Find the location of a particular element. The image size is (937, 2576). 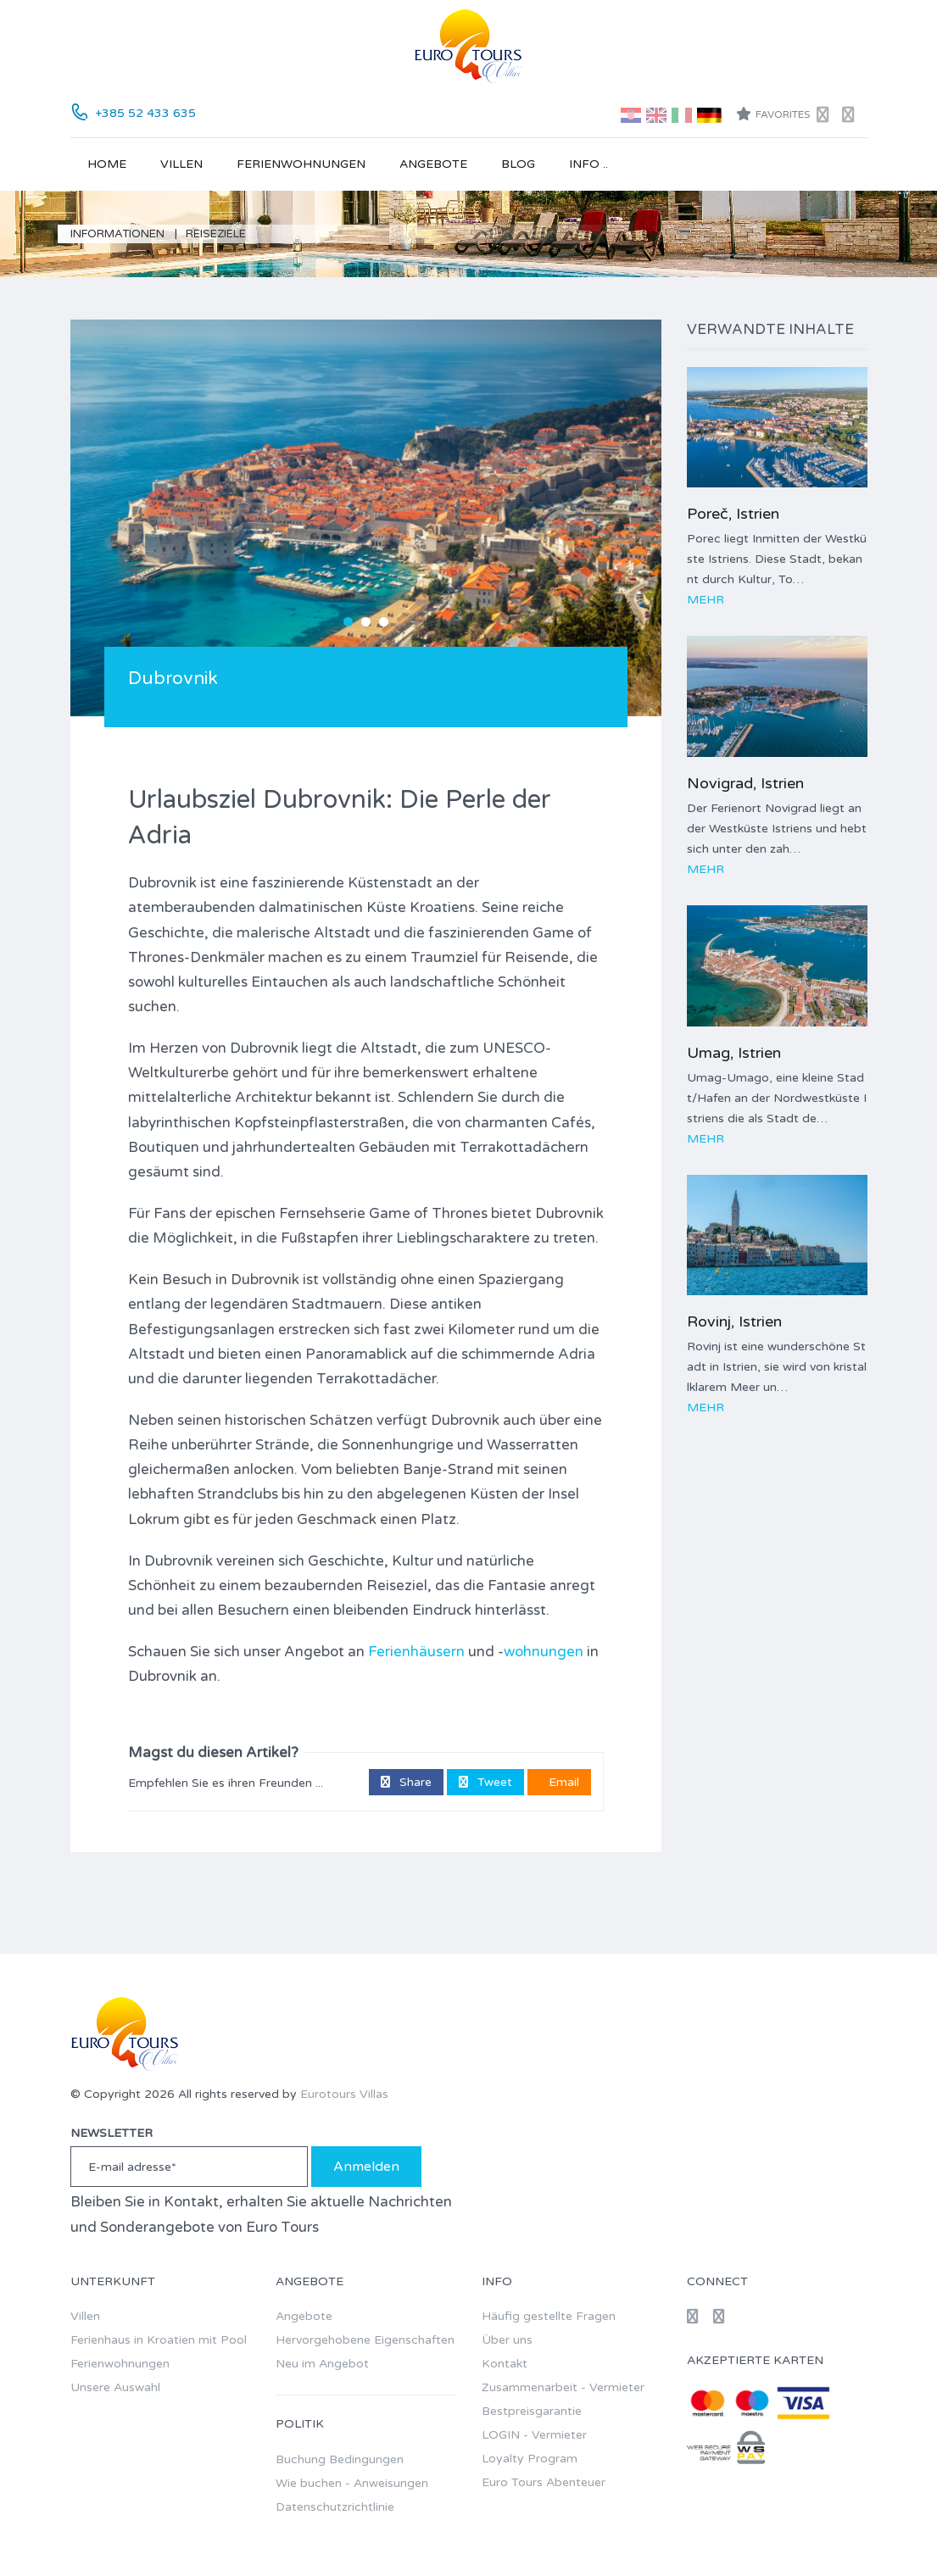

Villen is located at coordinates (181, 164).